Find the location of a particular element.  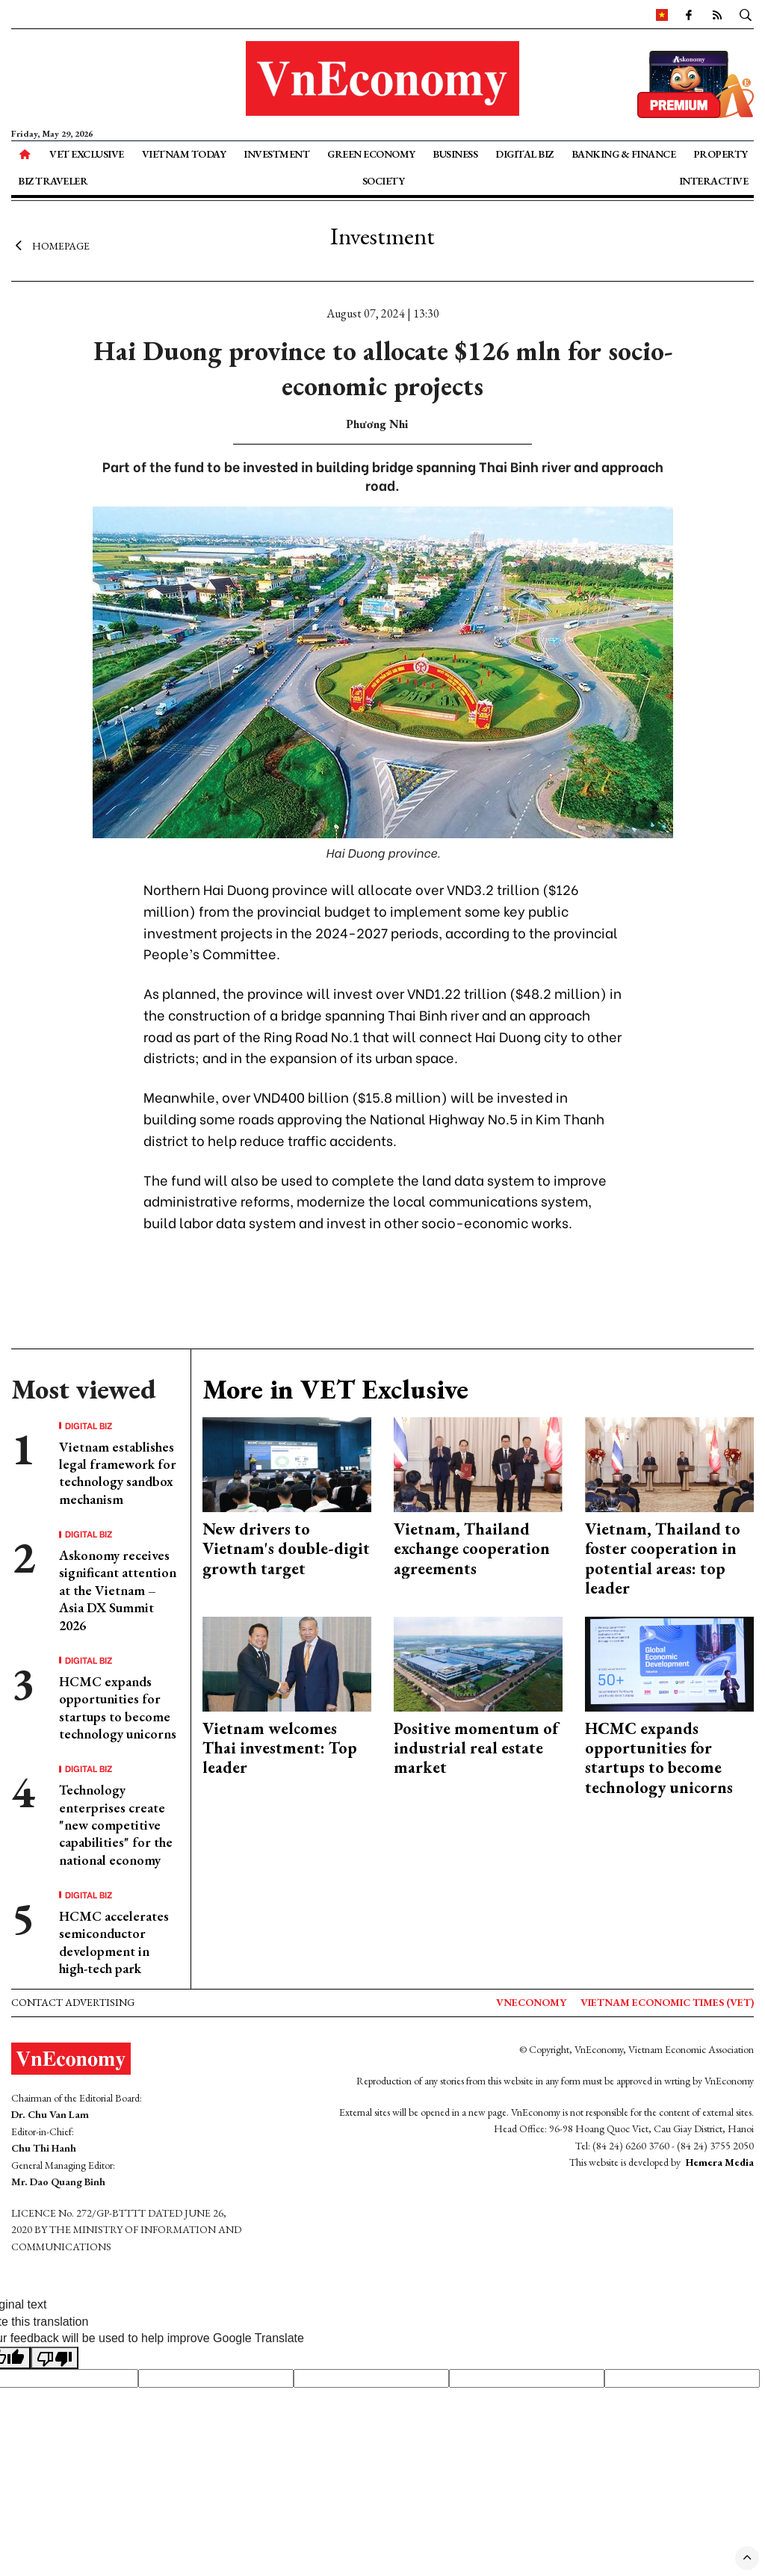

Contact advertising is located at coordinates (72, 2002).